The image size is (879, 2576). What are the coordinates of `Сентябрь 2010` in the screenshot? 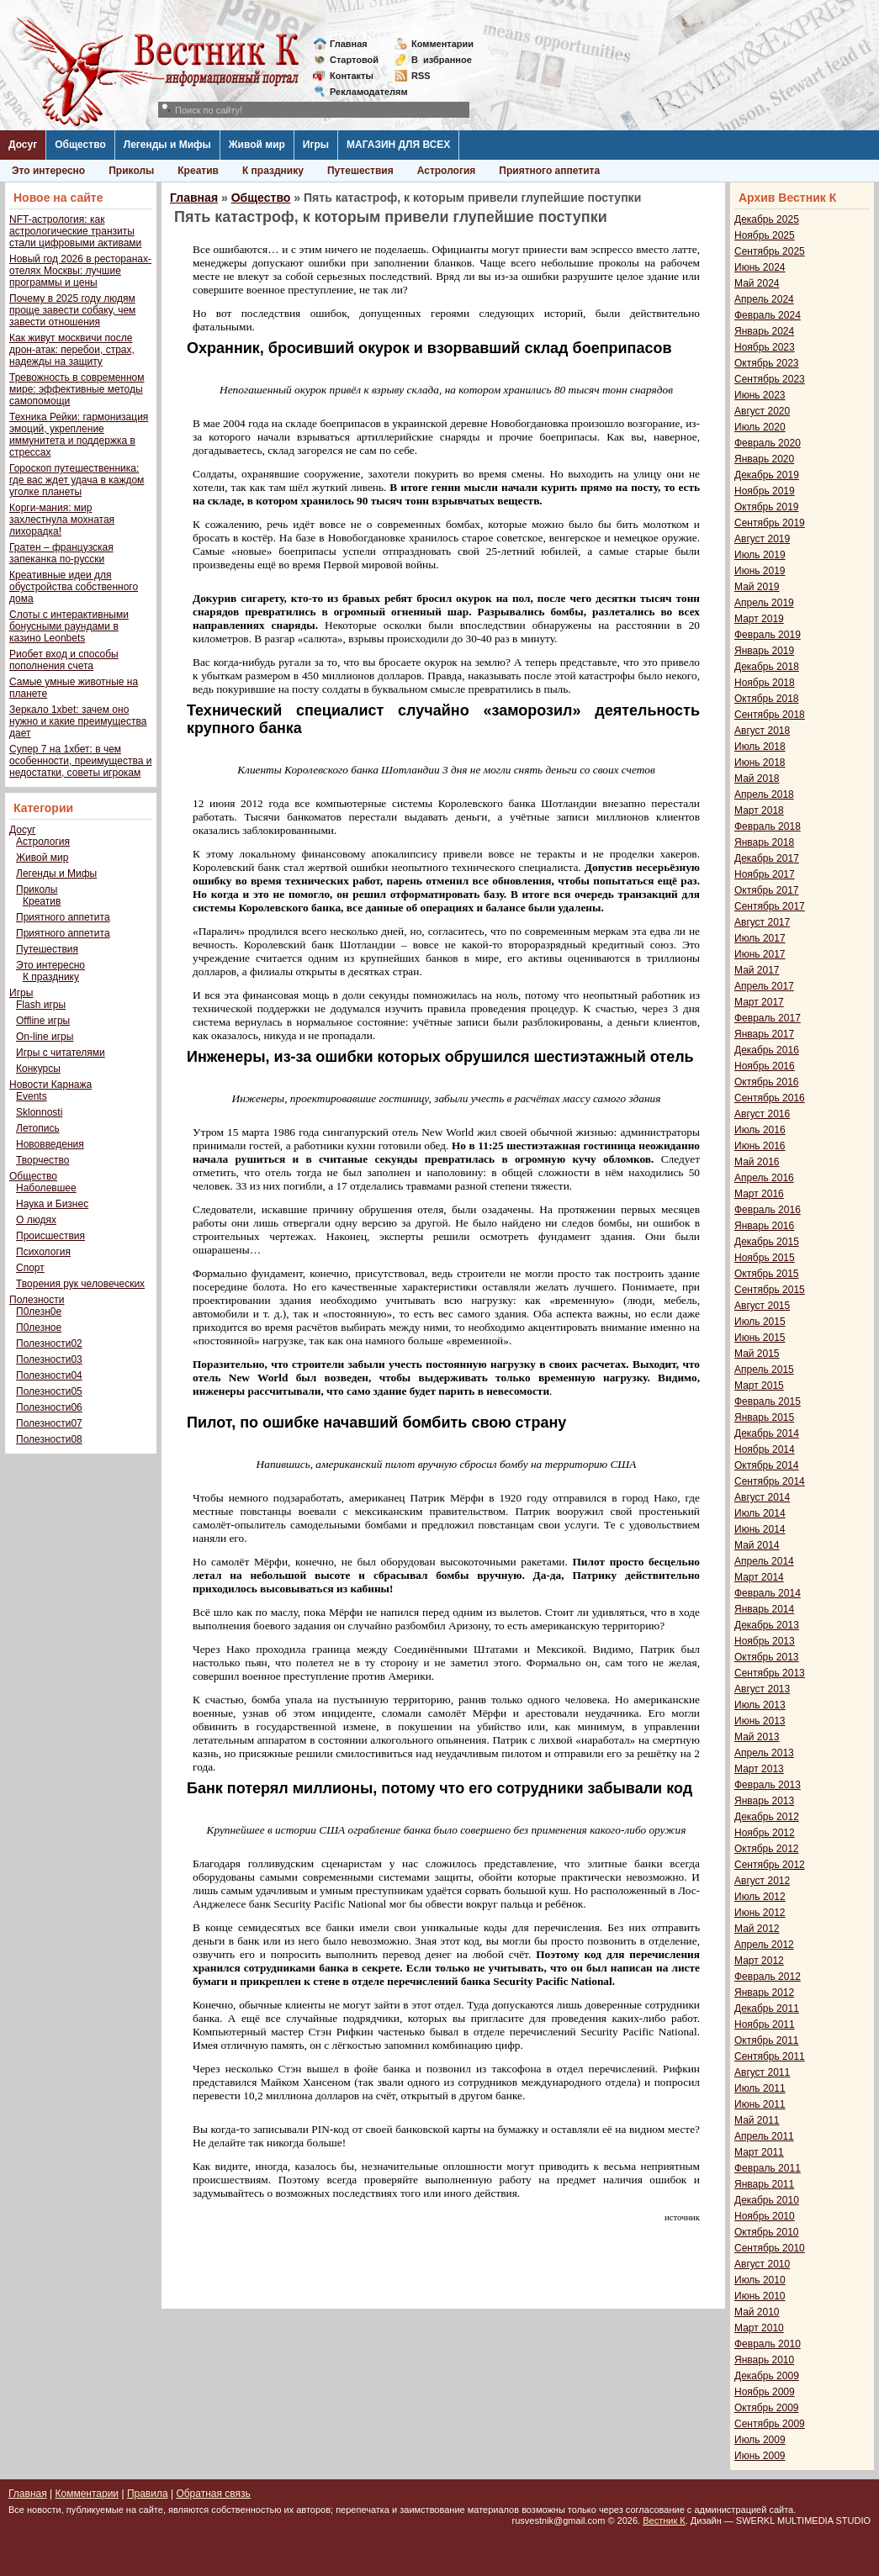 It's located at (769, 2248).